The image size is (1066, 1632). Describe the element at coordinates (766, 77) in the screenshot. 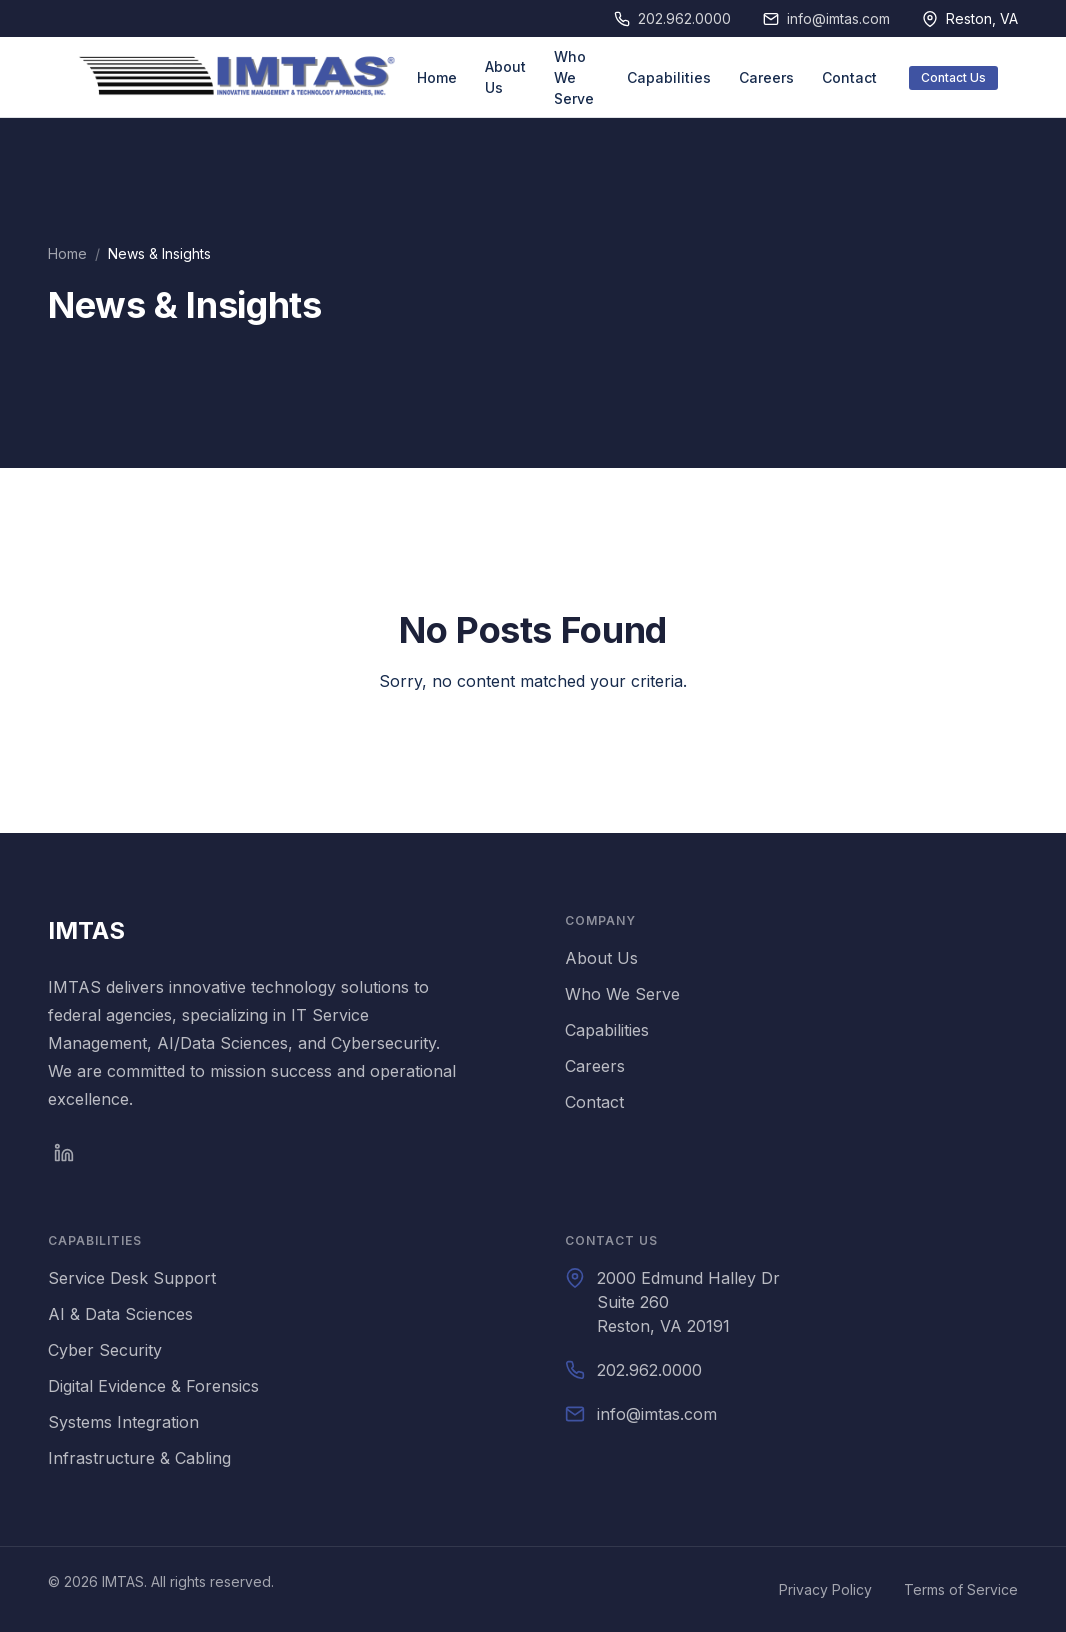

I see `Careers` at that location.